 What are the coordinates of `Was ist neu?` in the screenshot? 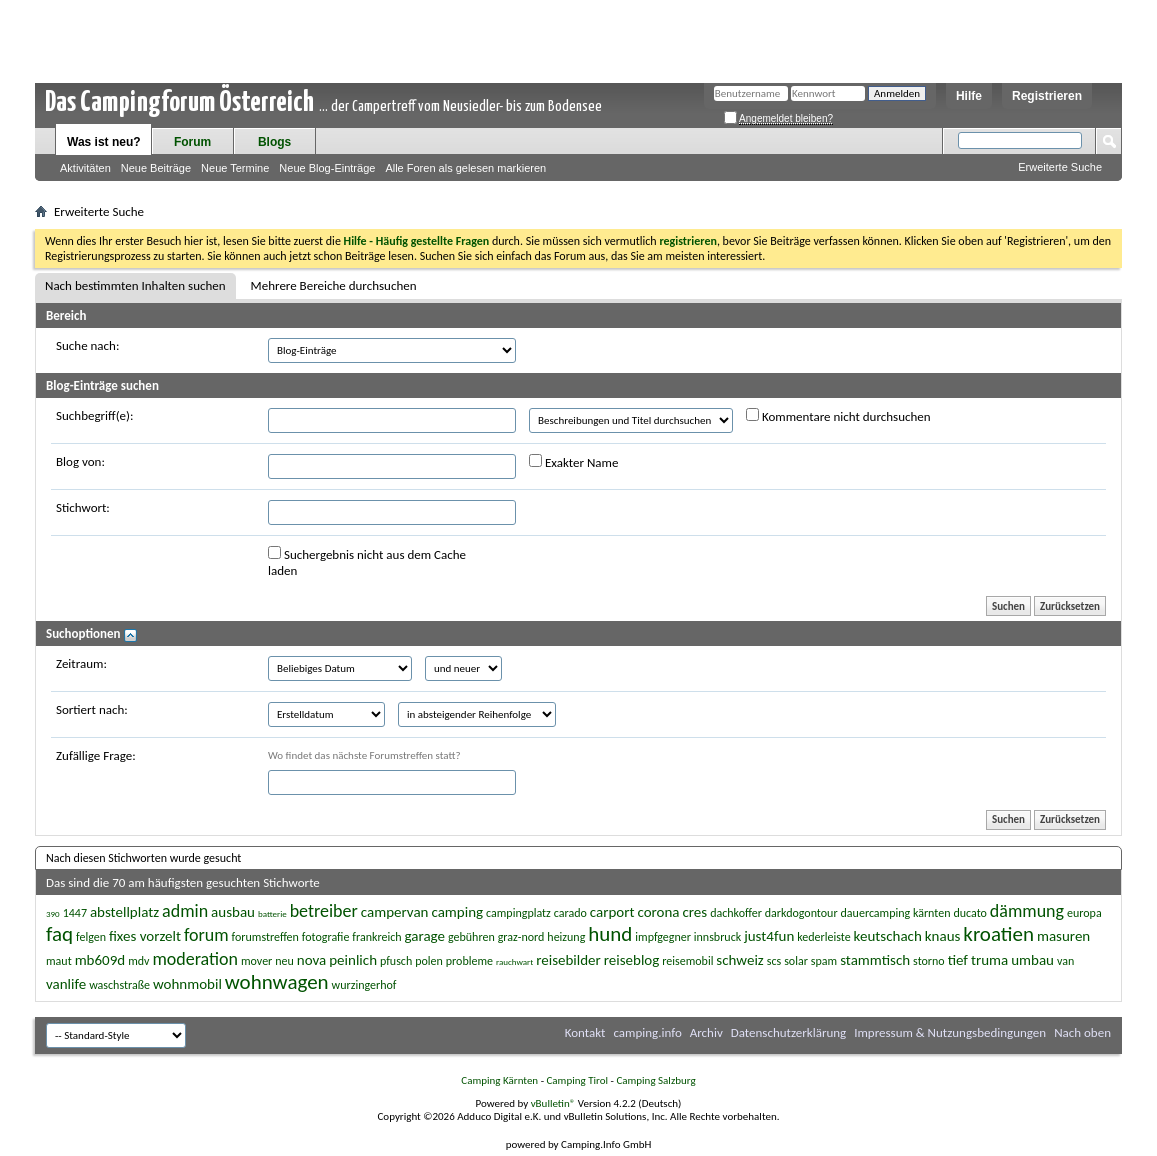 It's located at (104, 142).